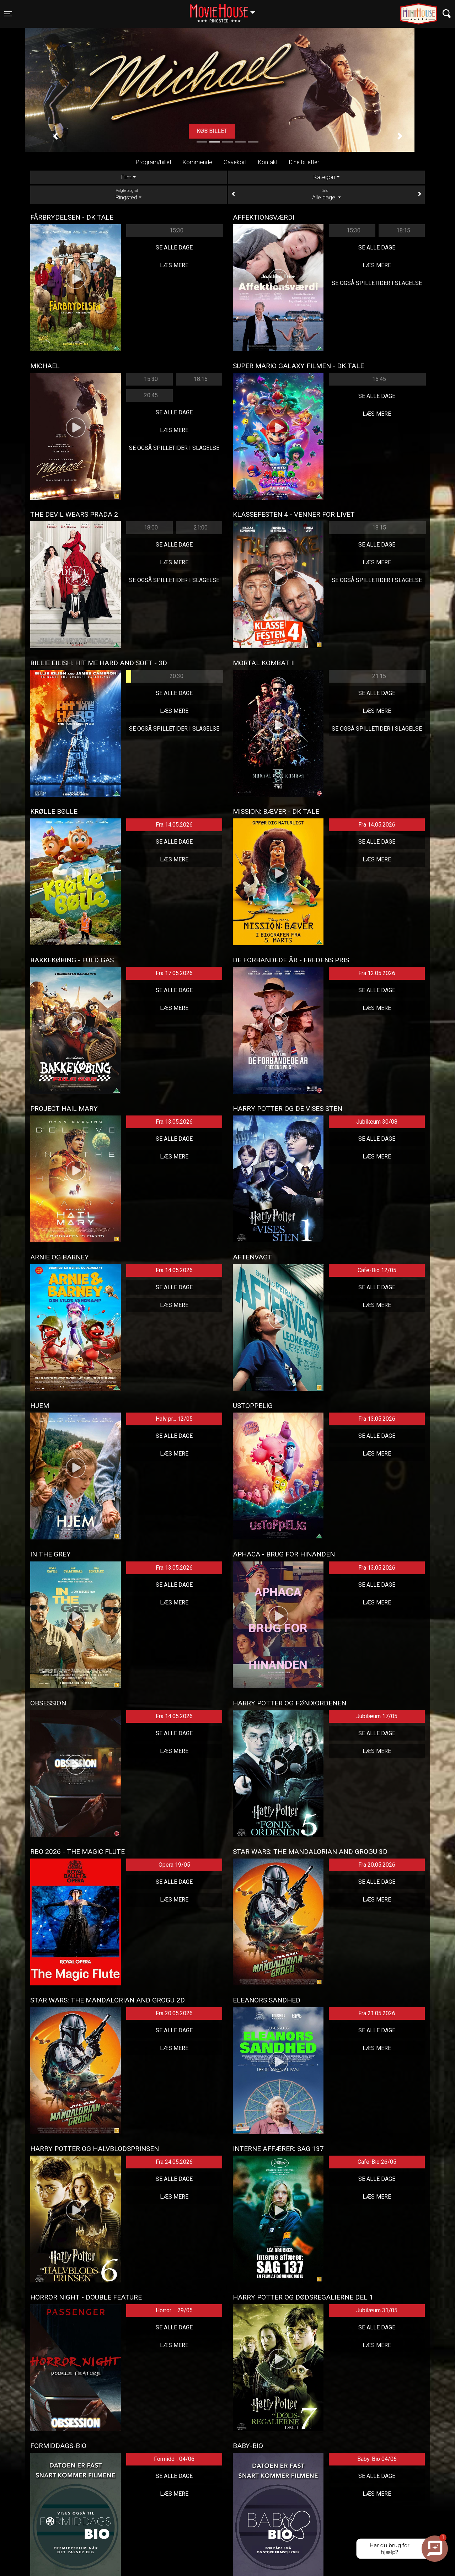 Image resolution: width=455 pixels, height=2576 pixels. Describe the element at coordinates (324, 177) in the screenshot. I see `Kategori [tab]` at that location.